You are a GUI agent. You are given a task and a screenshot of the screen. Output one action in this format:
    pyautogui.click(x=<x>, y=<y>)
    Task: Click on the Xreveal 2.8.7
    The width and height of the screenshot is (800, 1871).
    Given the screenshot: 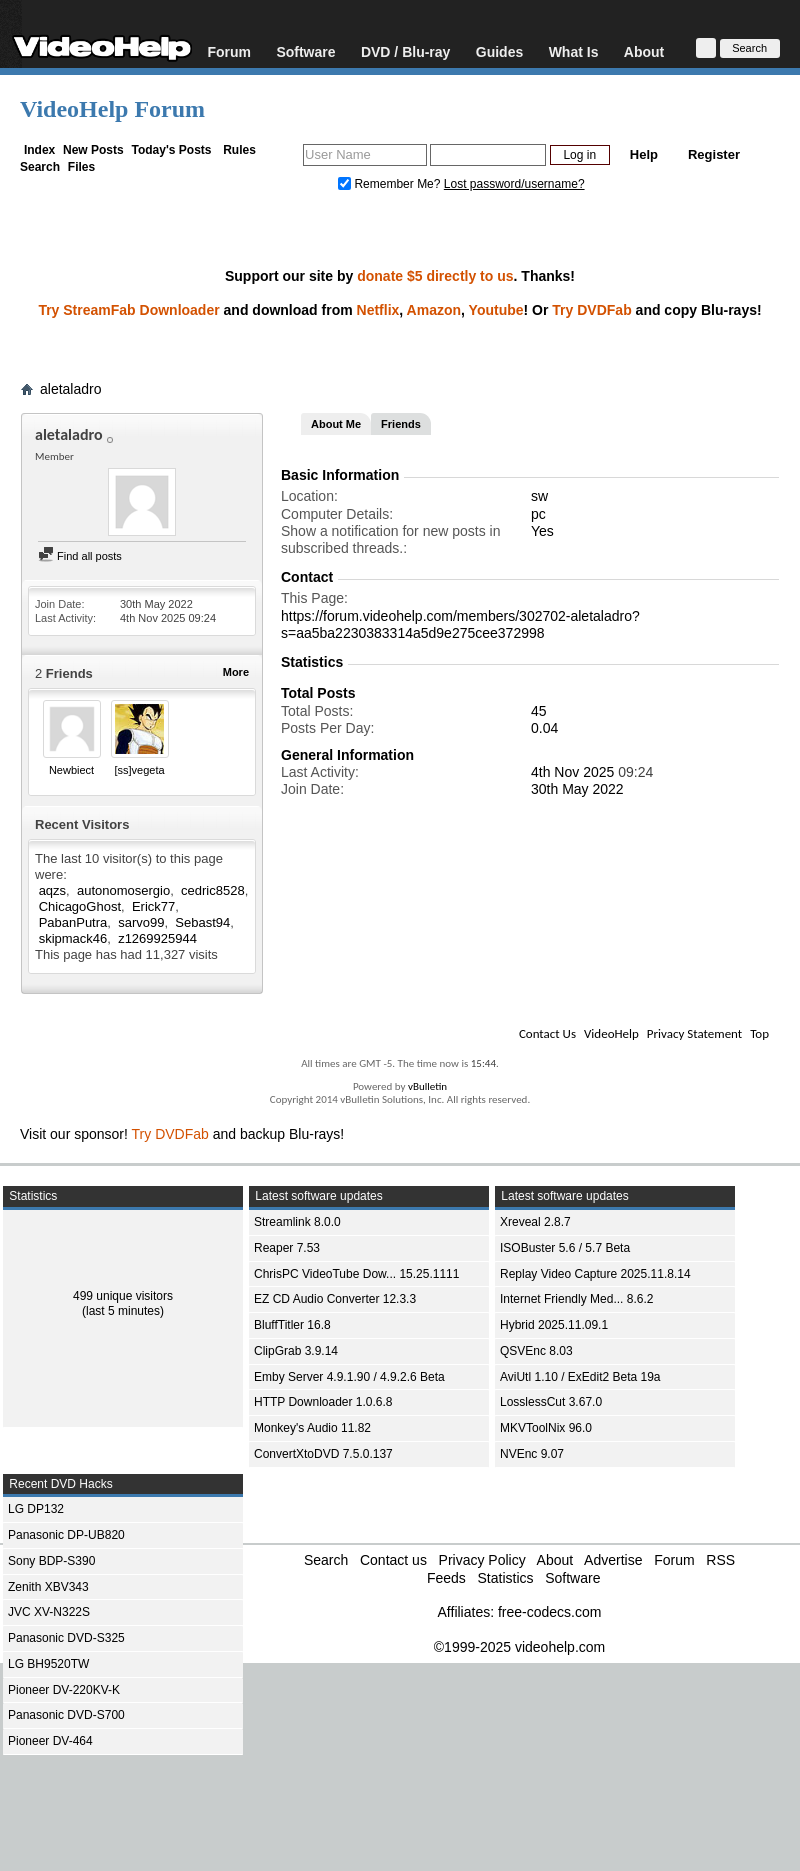 What is the action you would take?
    pyautogui.click(x=535, y=1222)
    